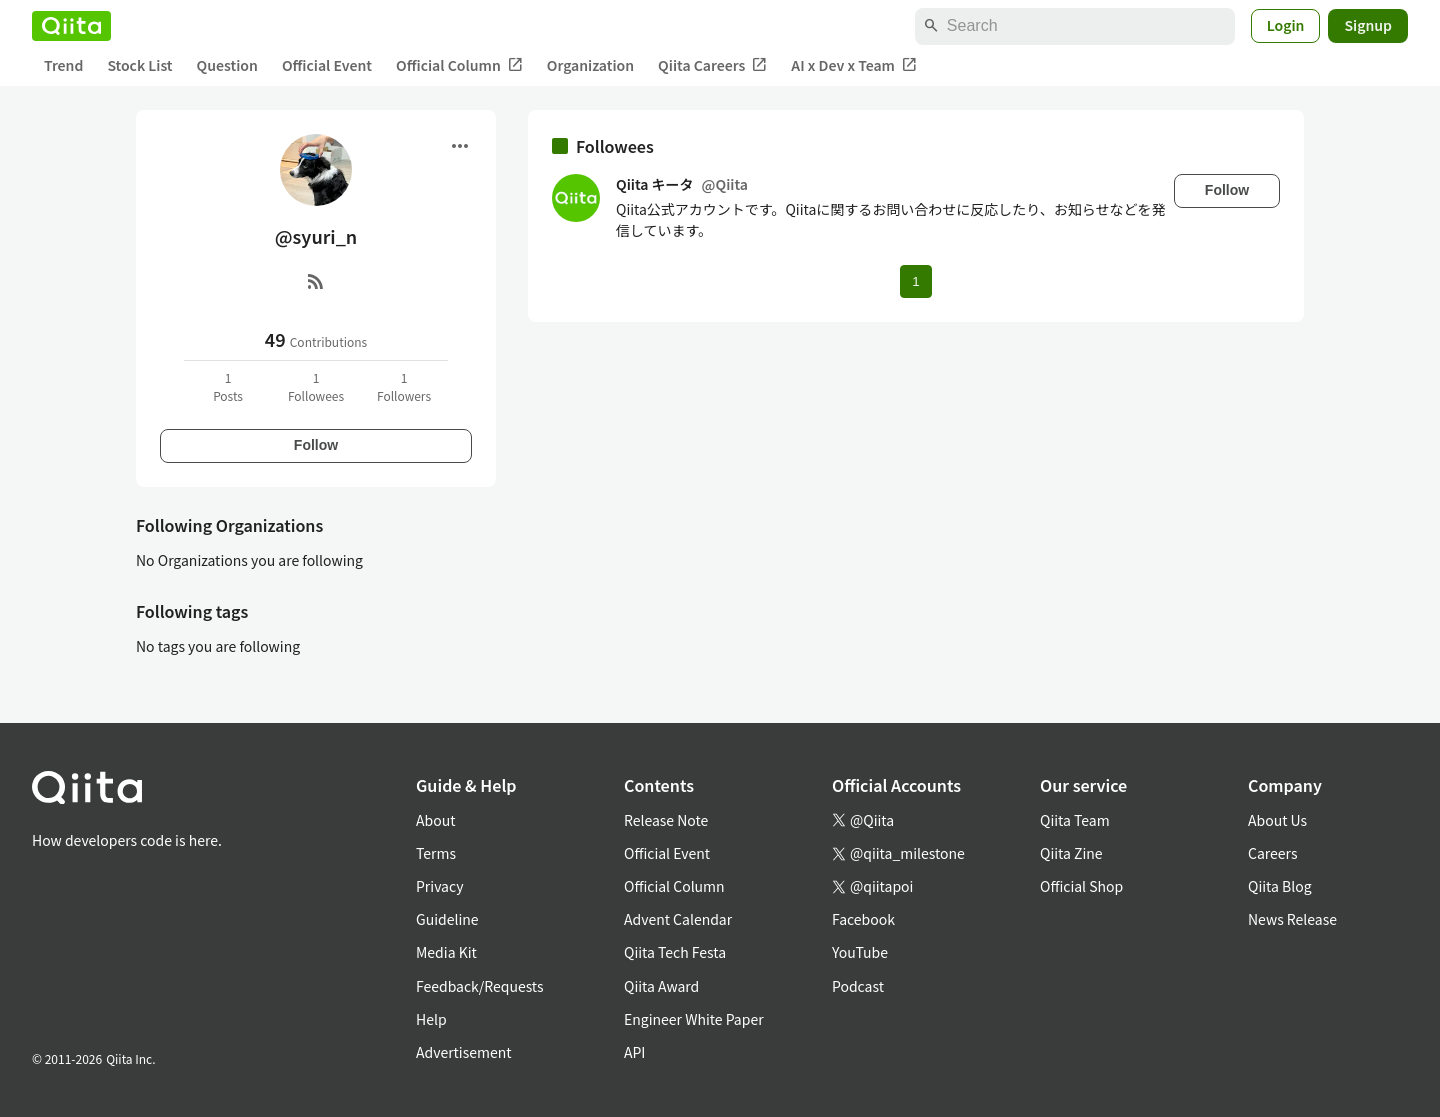  What do you see at coordinates (666, 820) in the screenshot?
I see `Release Note` at bounding box center [666, 820].